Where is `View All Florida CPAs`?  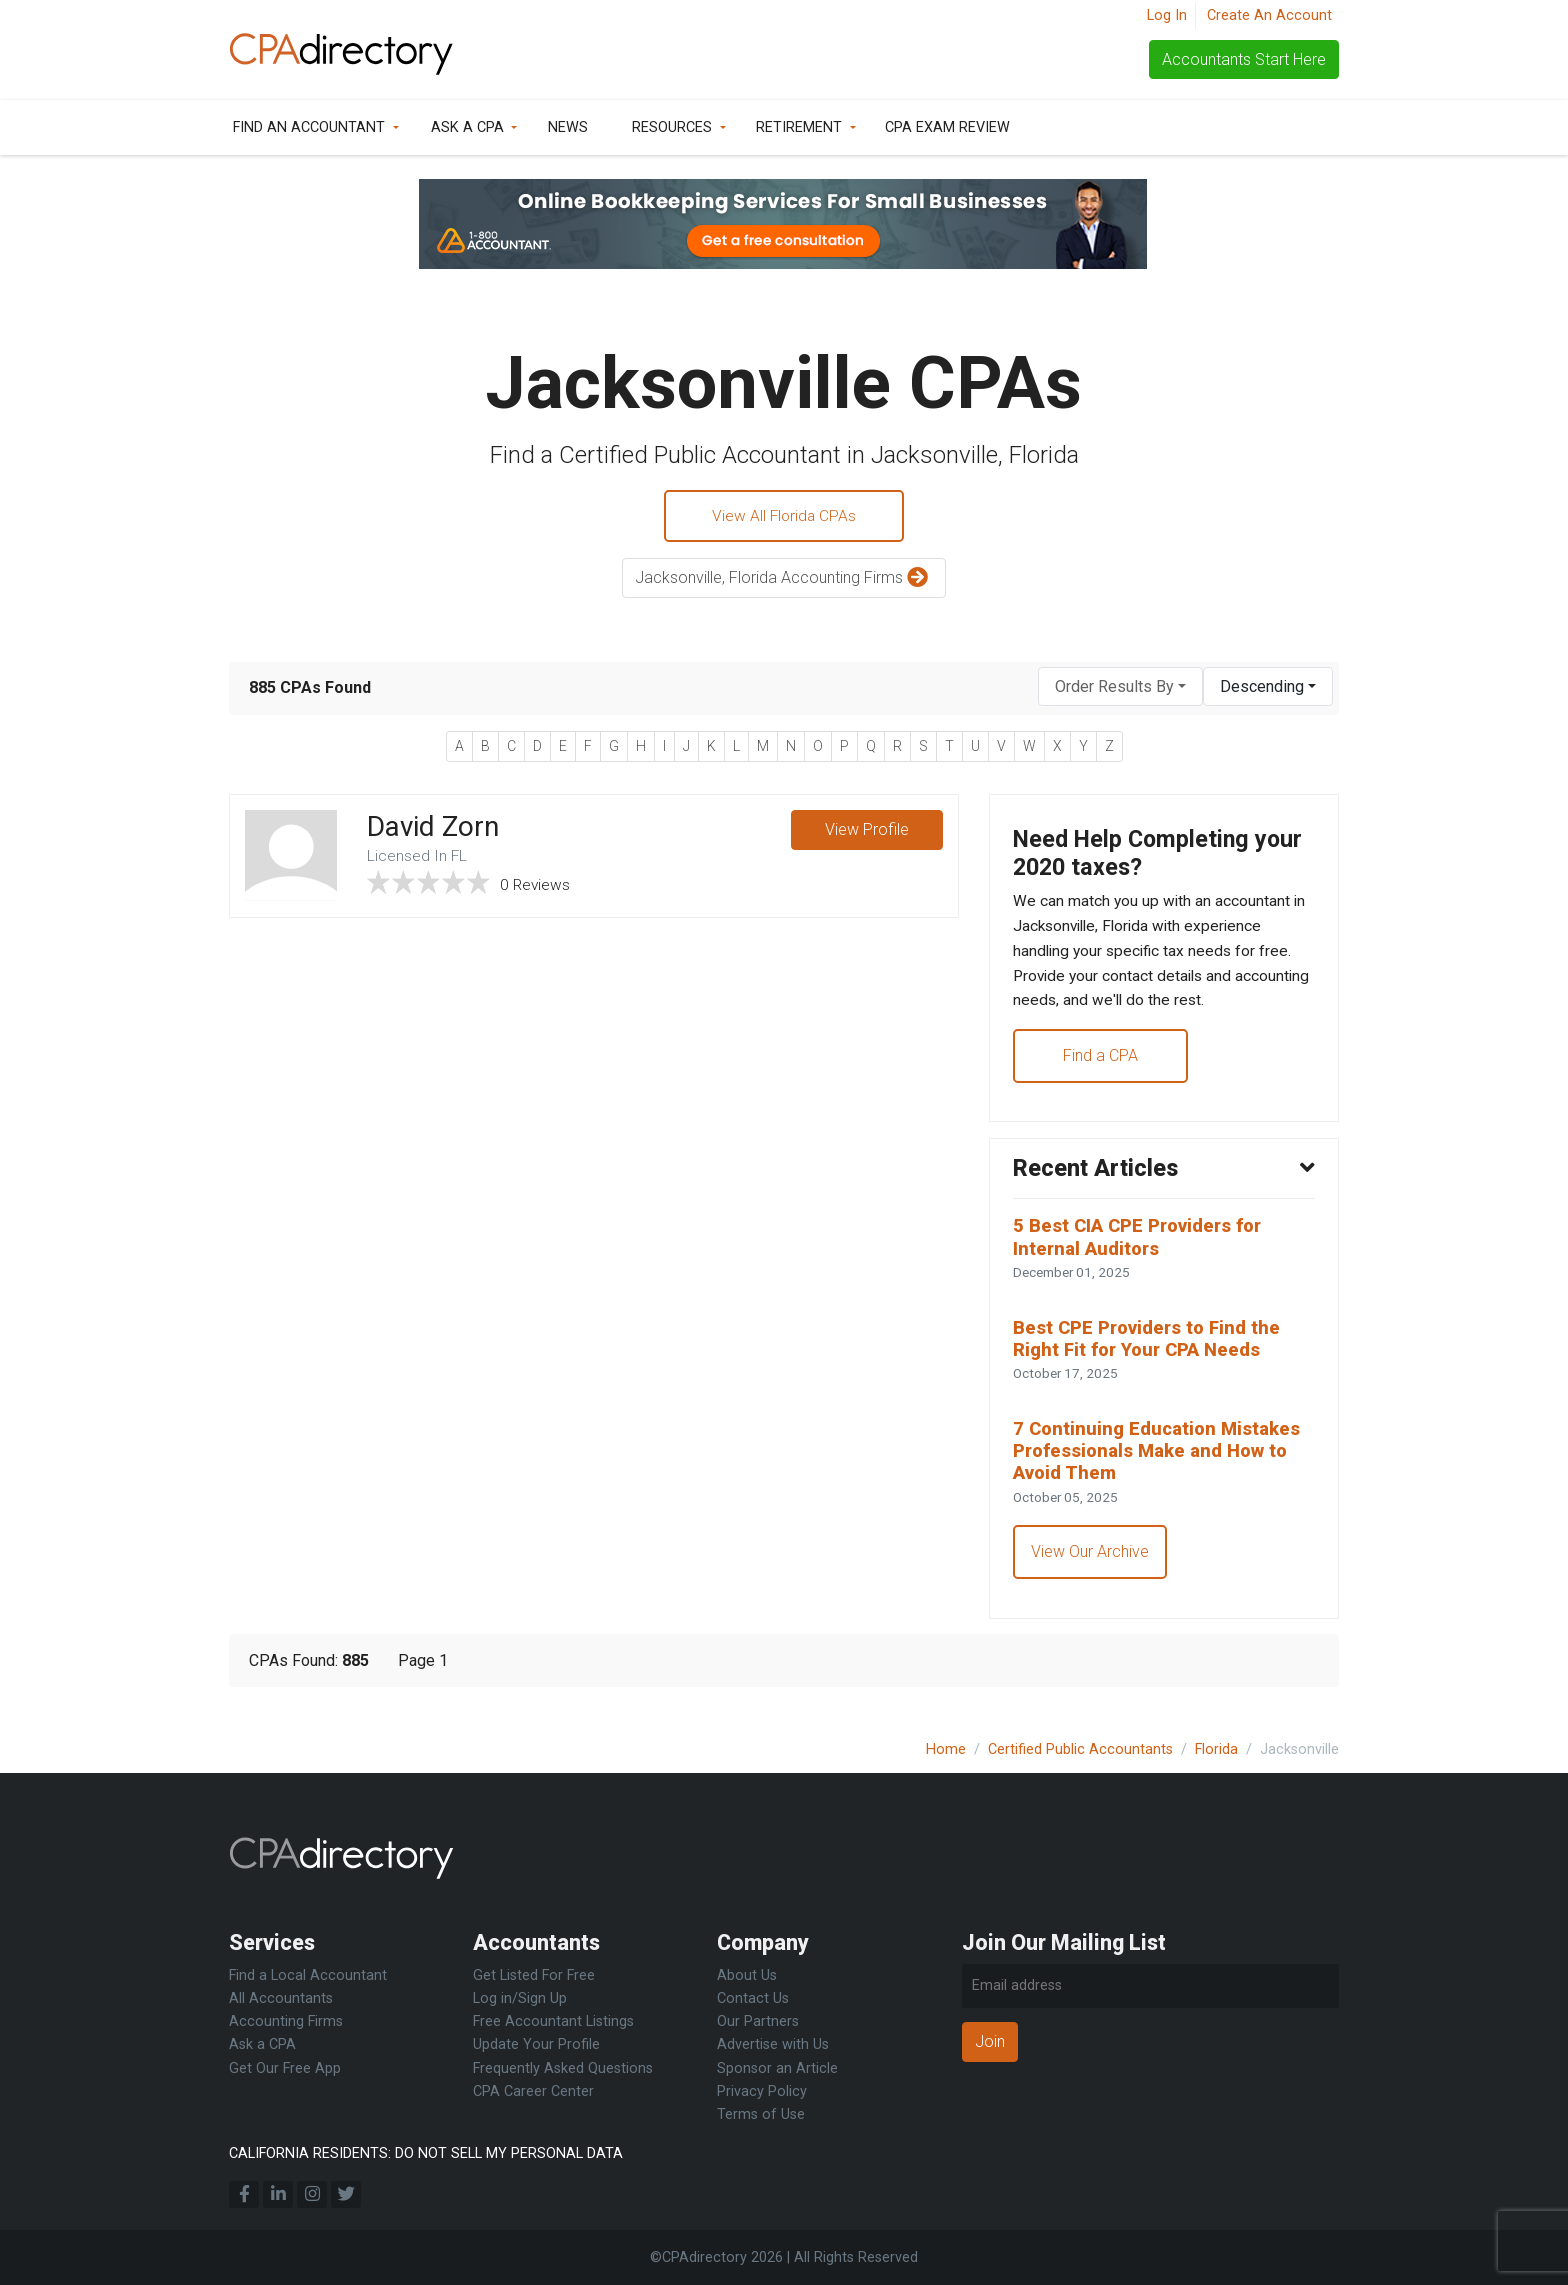 View All Florida CPAs is located at coordinates (784, 516).